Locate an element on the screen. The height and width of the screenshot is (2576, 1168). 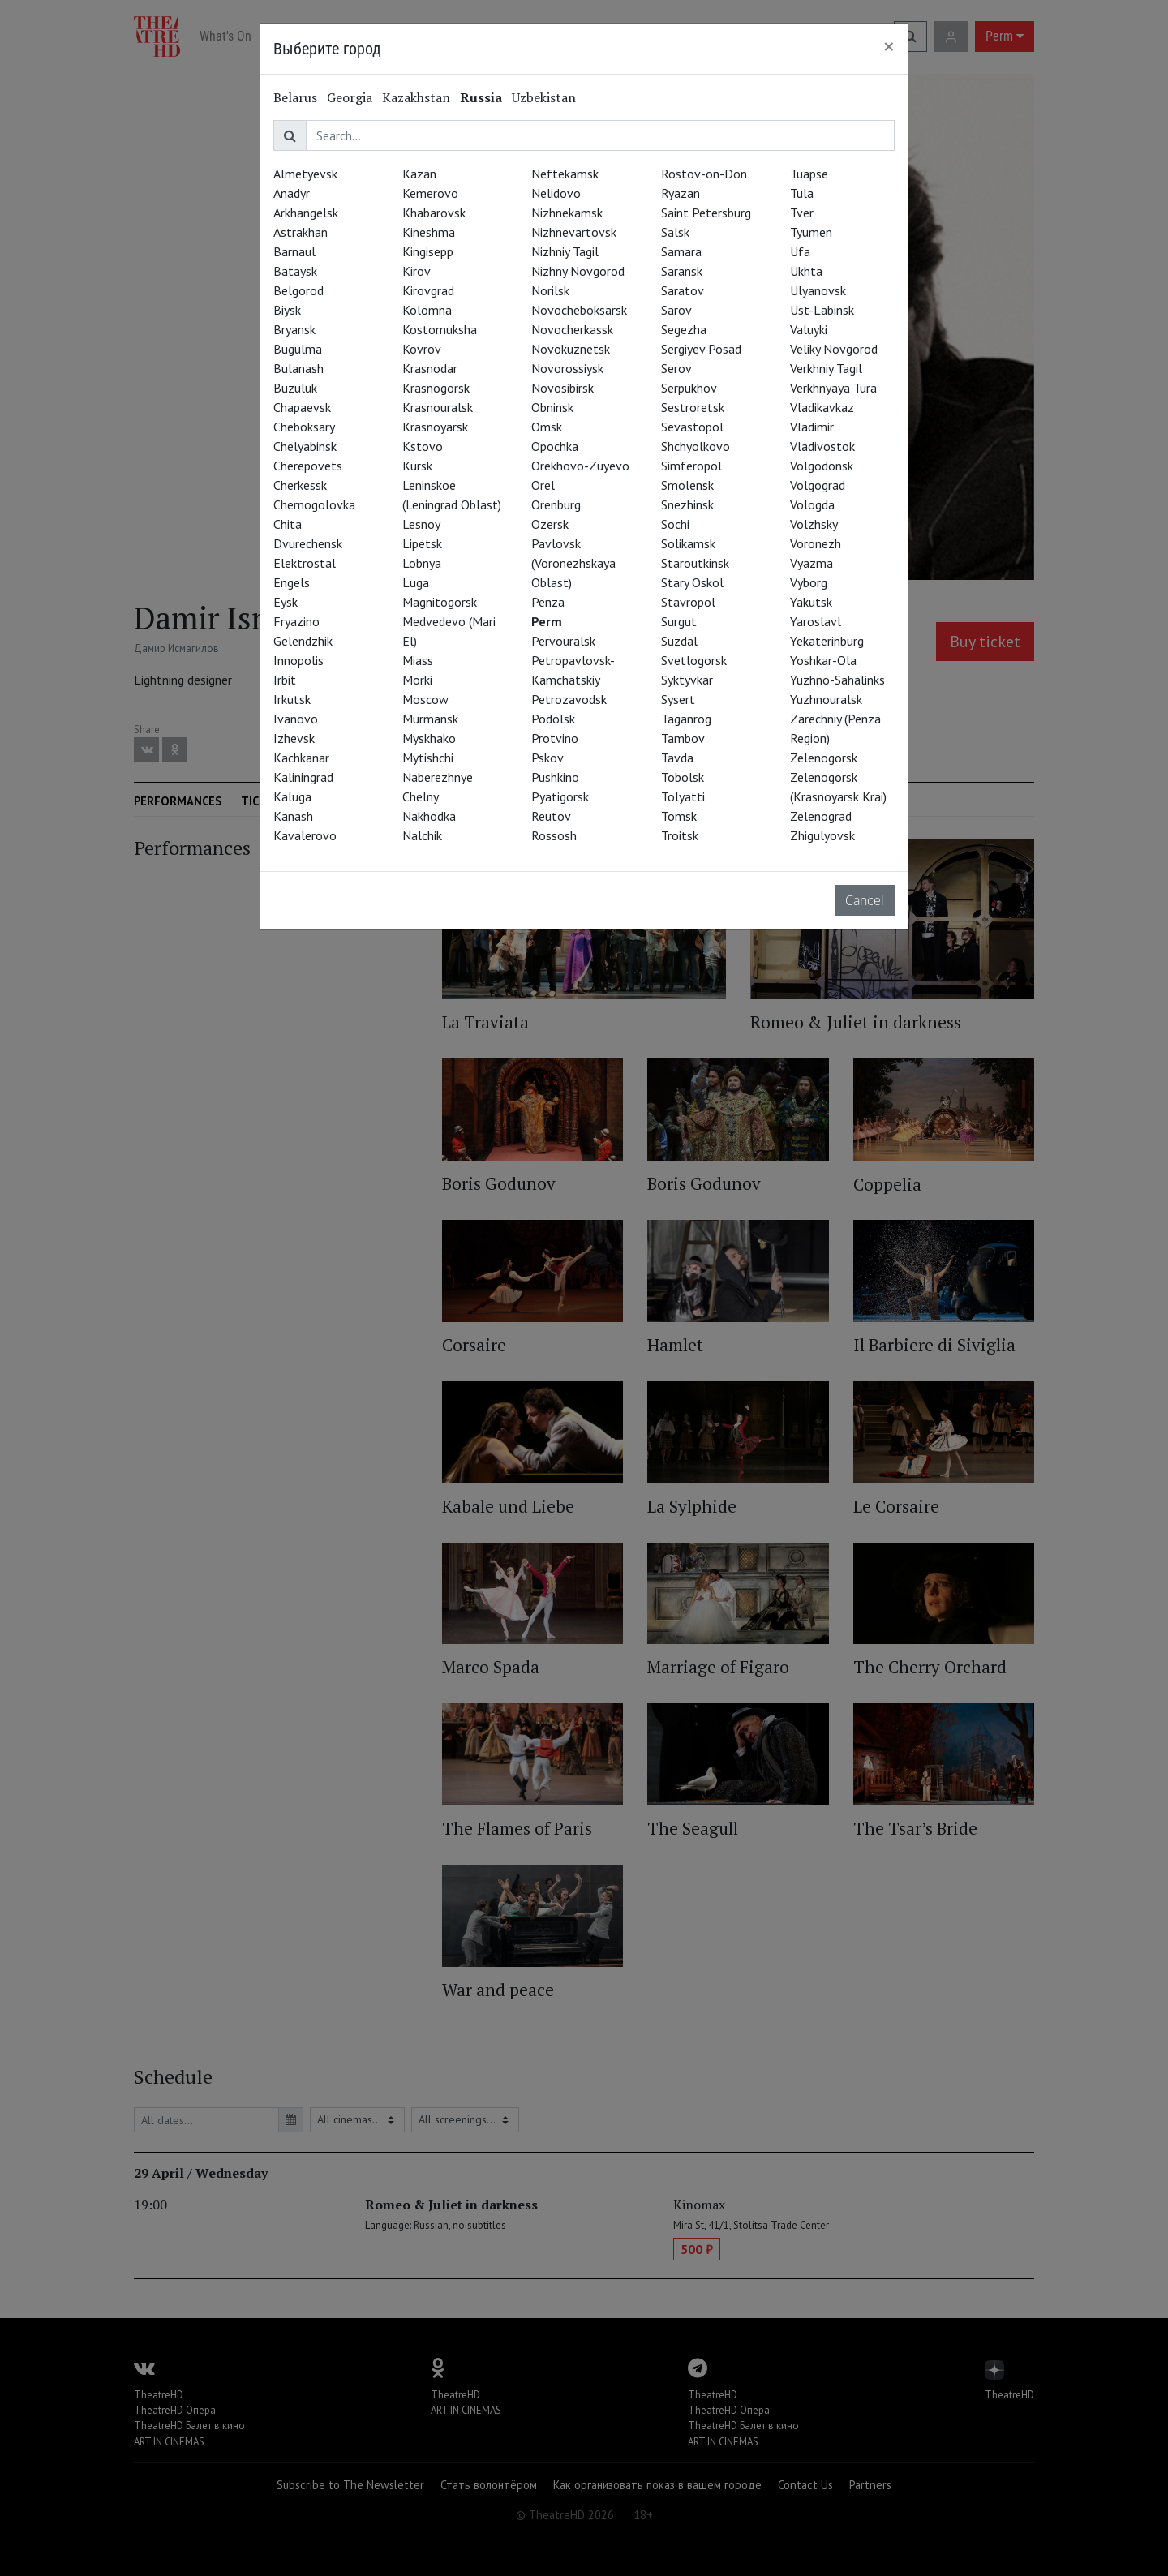
Perm is located at coordinates (546, 621).